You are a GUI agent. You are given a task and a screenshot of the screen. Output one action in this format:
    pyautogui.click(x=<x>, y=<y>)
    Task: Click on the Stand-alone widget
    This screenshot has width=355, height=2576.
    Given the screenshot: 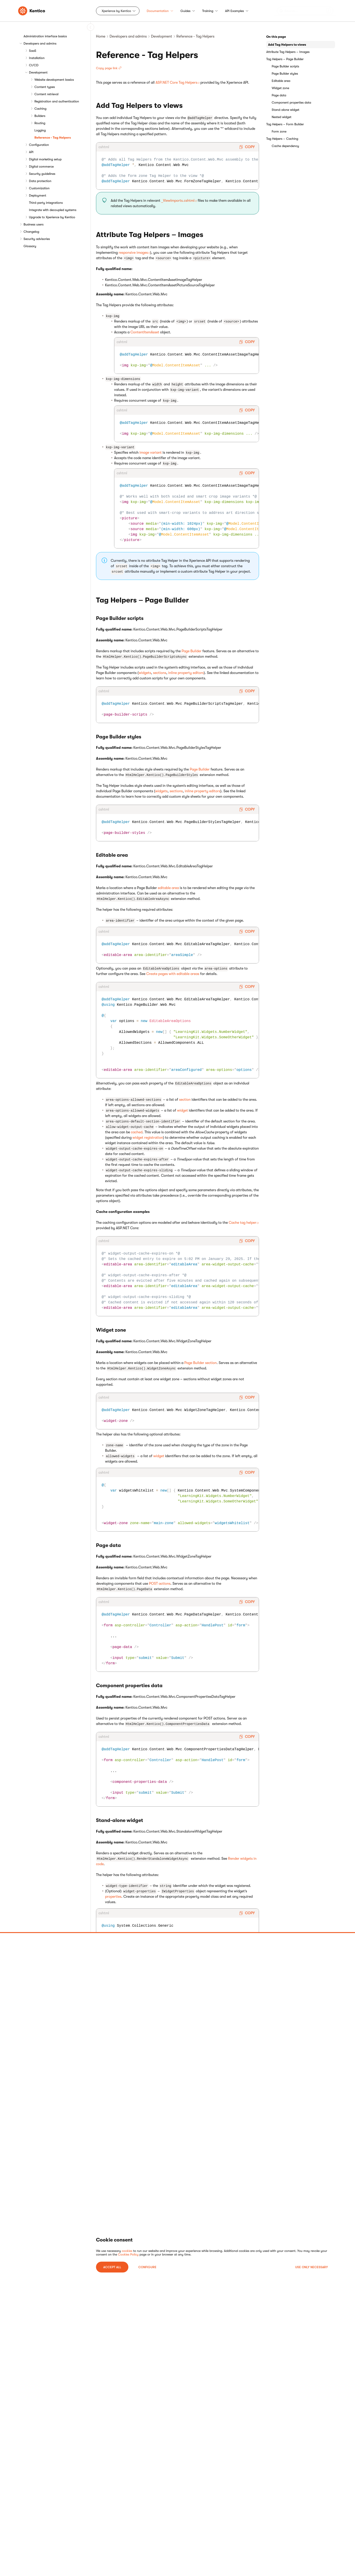 What is the action you would take?
    pyautogui.click(x=285, y=109)
    